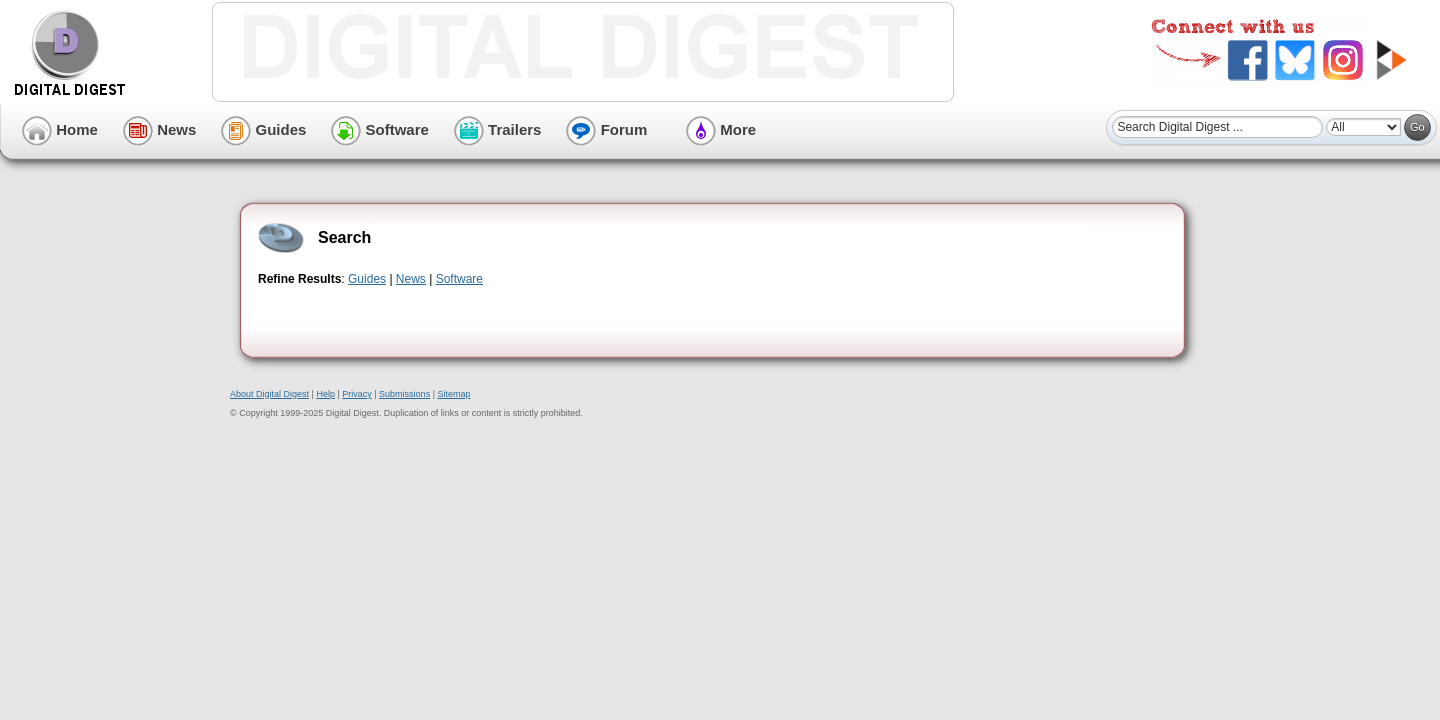  Describe the element at coordinates (357, 394) in the screenshot. I see `Privacy` at that location.